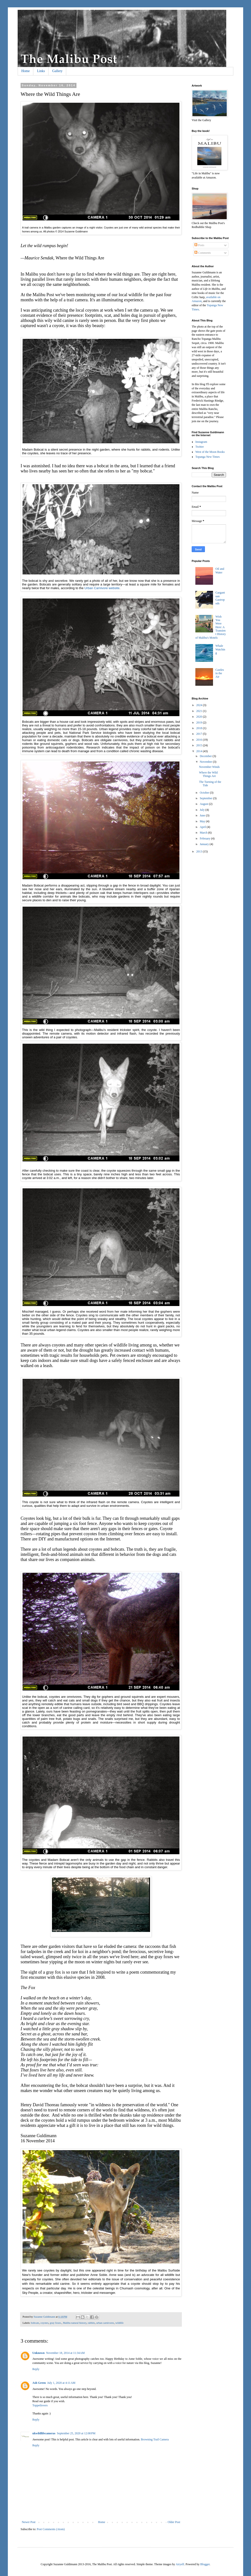 The height and width of the screenshot is (2576, 251). Describe the element at coordinates (41, 71) in the screenshot. I see `Links` at that location.